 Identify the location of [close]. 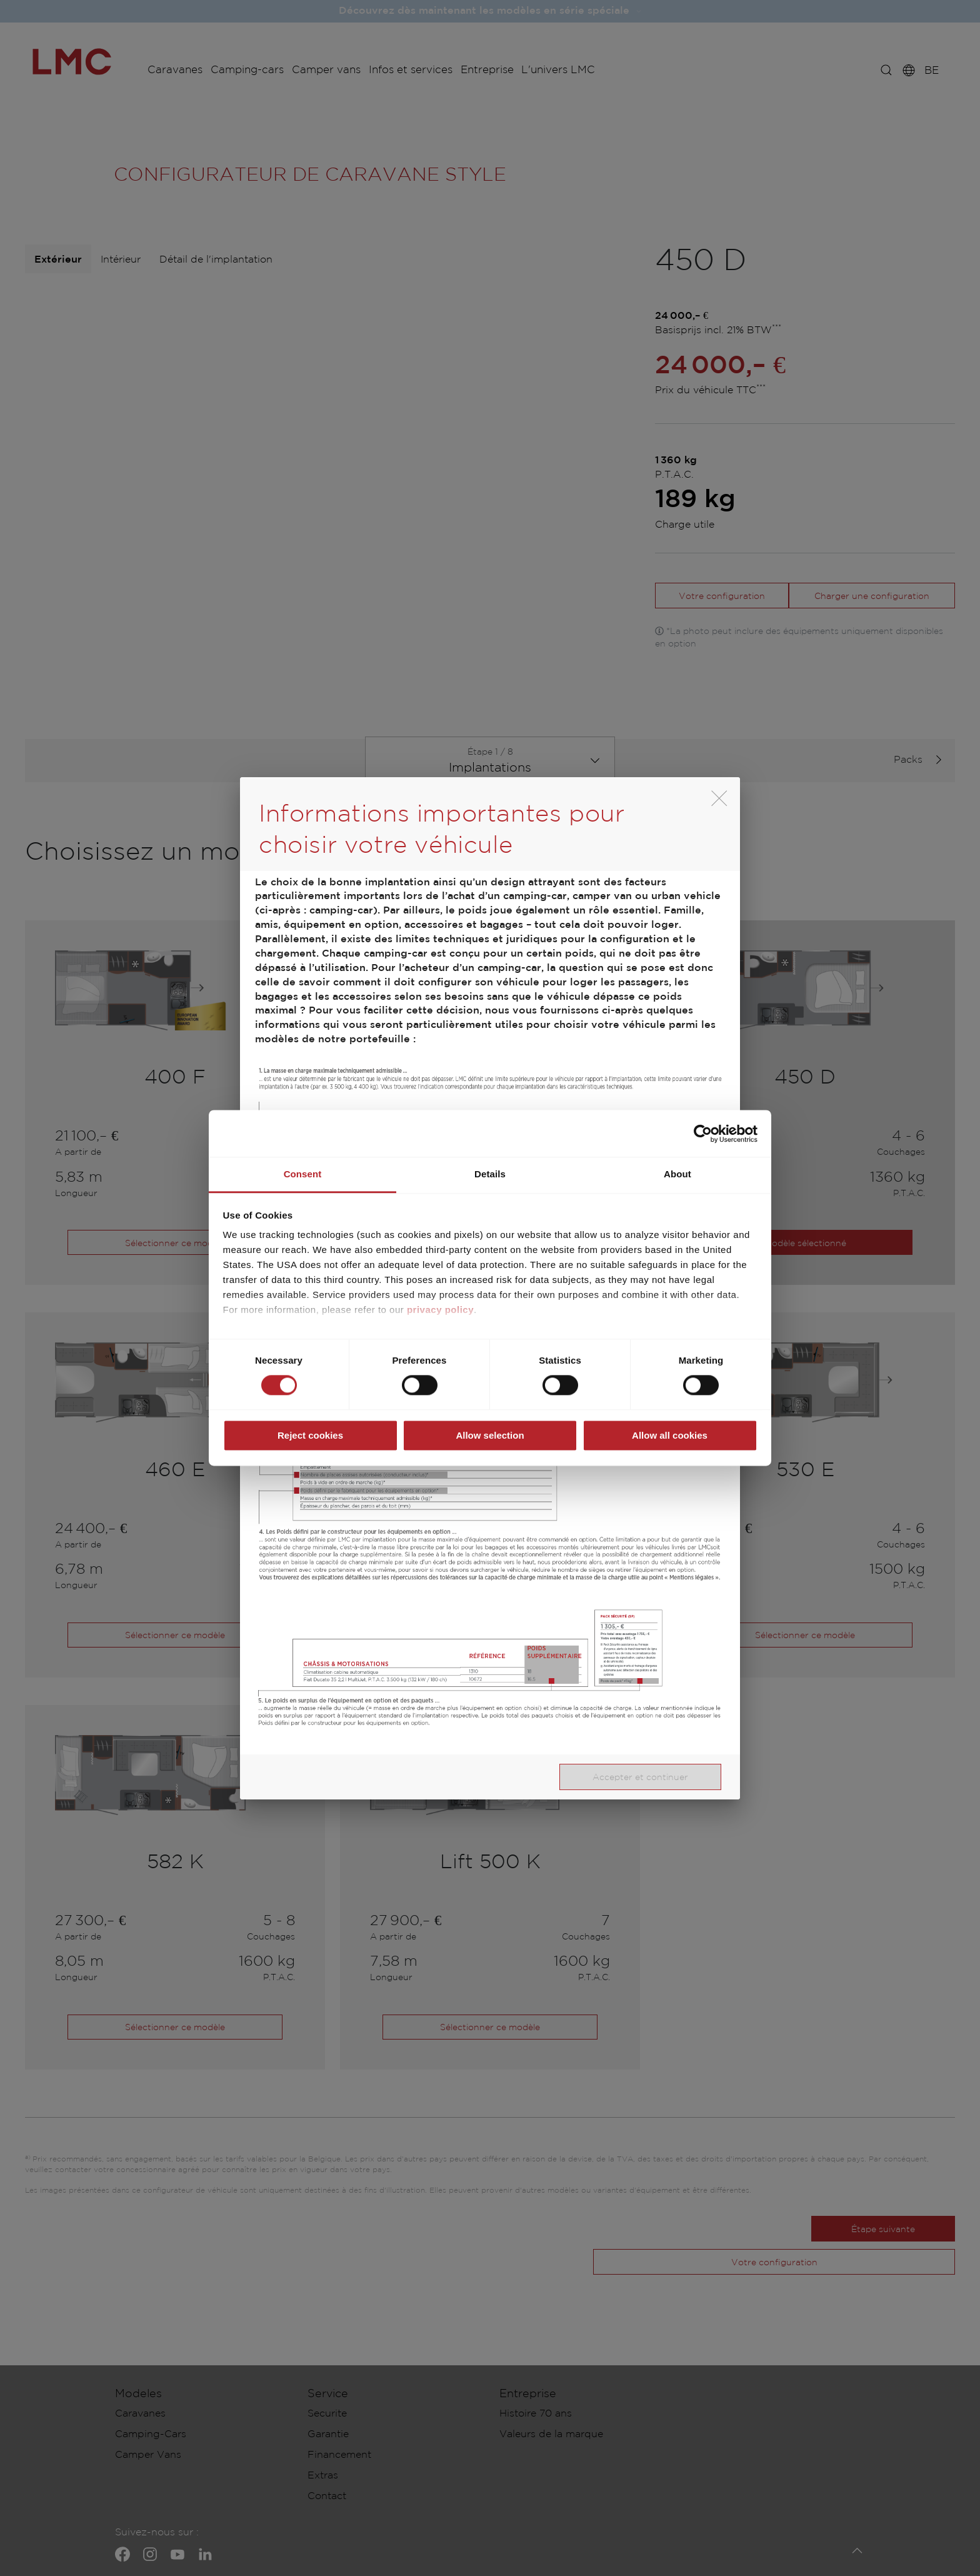
(719, 798).